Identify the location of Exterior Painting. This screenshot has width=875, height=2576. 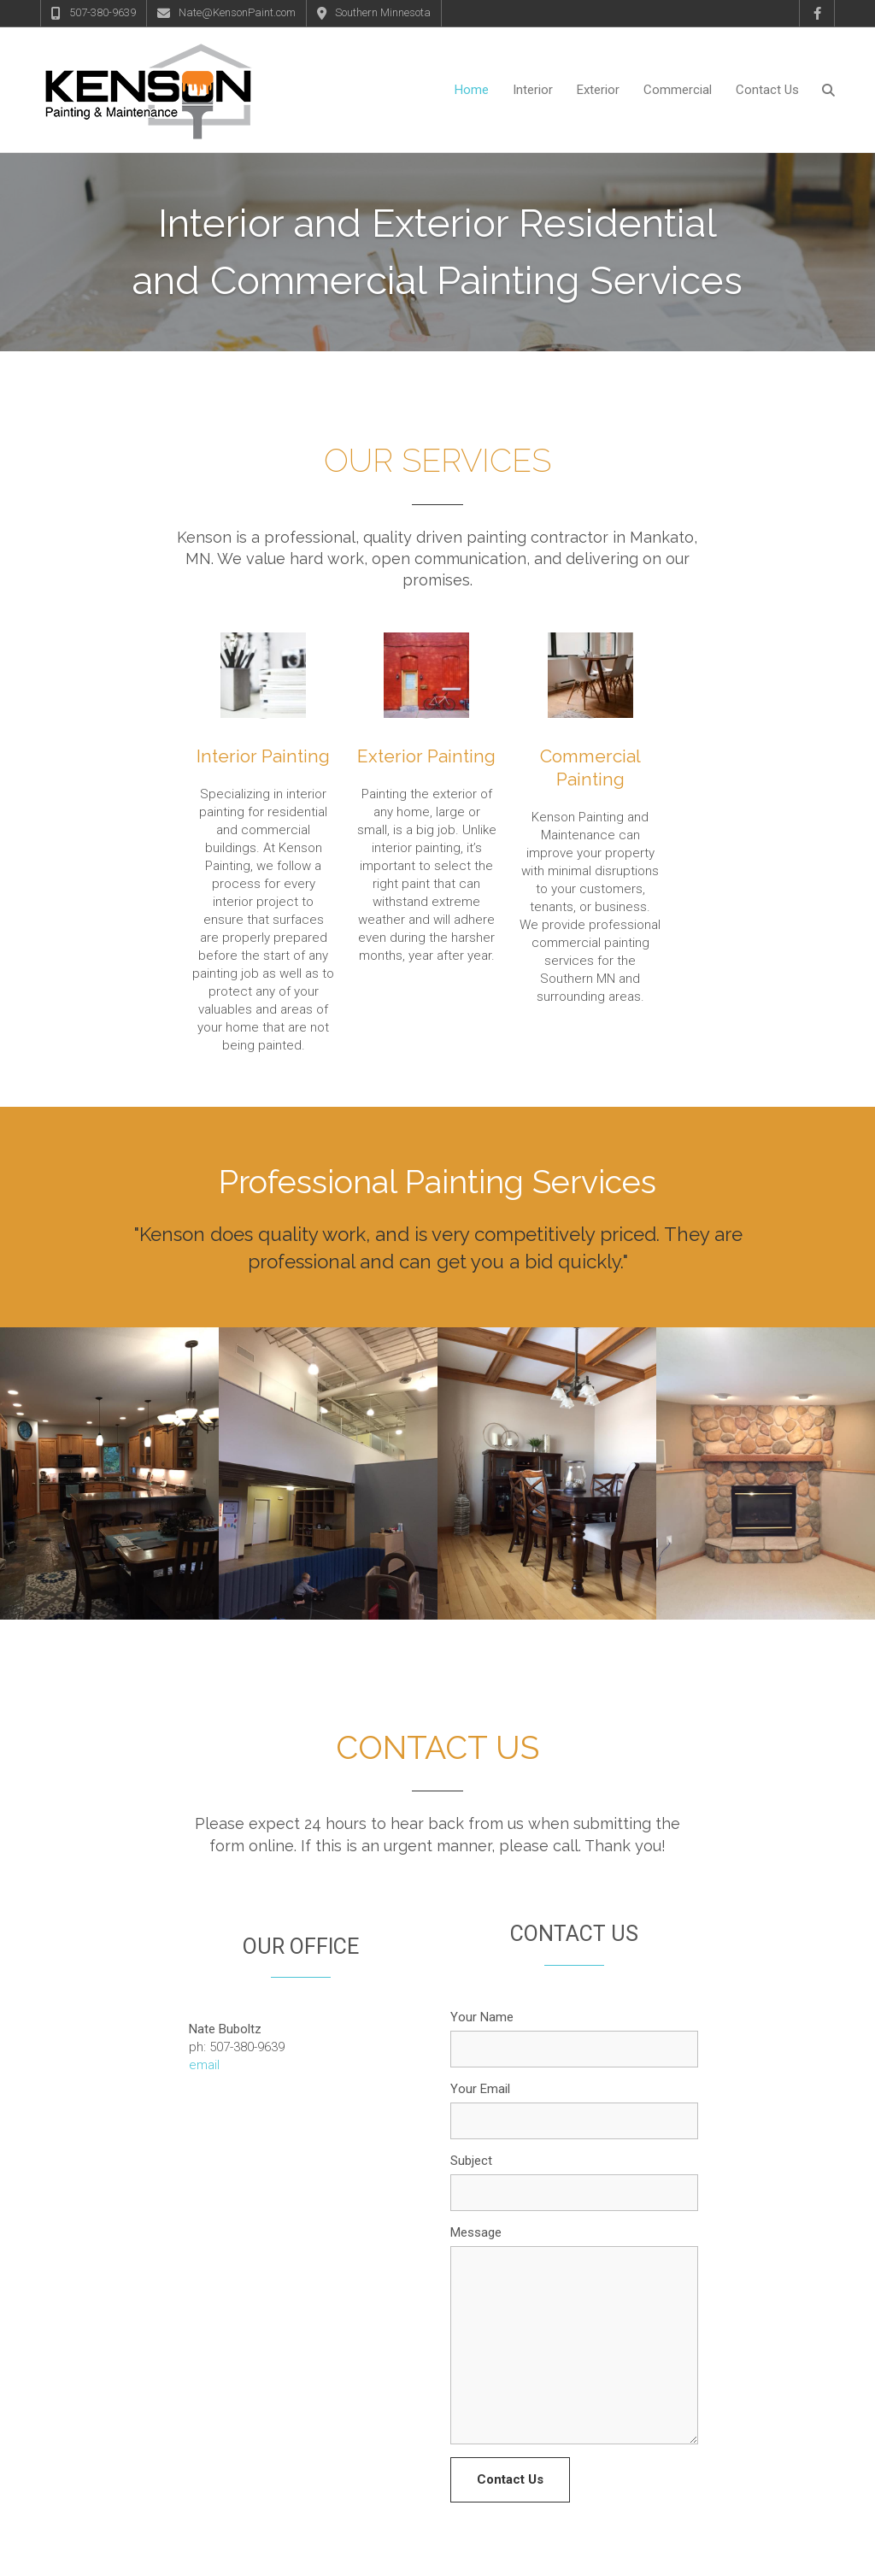
(426, 684).